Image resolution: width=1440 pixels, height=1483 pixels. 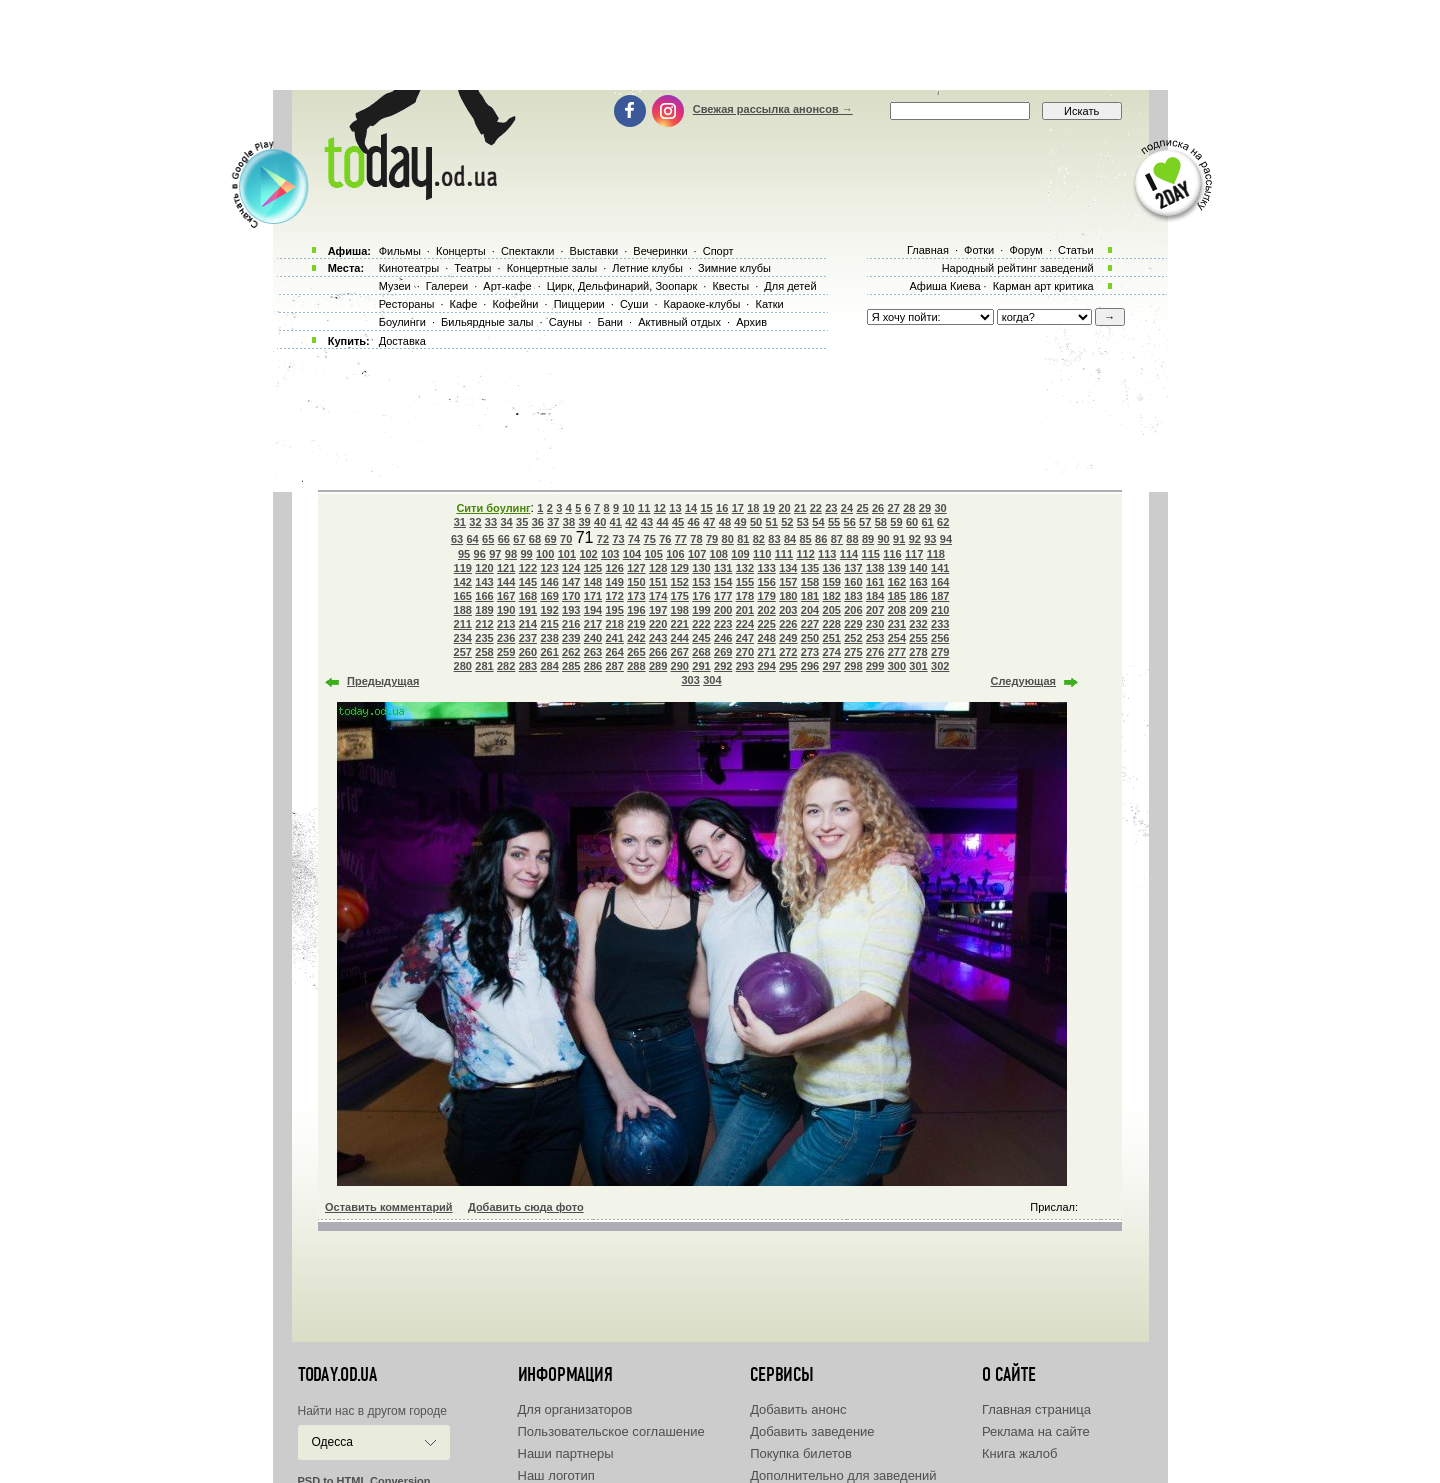 I want to click on 226, so click(x=788, y=624).